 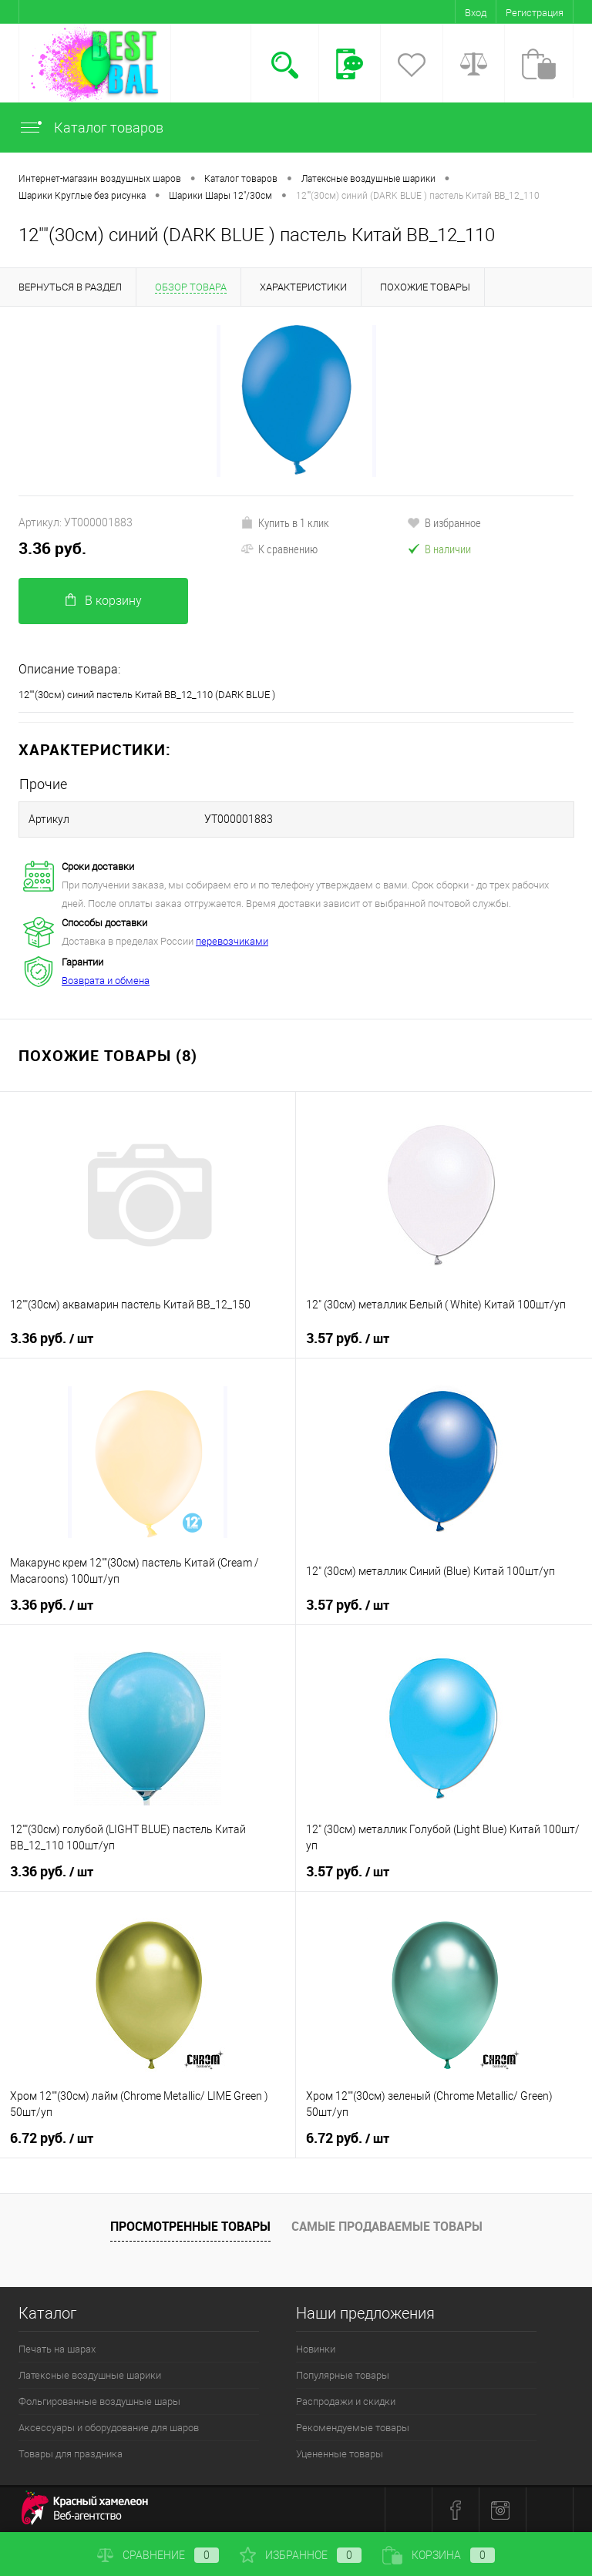 I want to click on 6.72 руб., so click(x=51, y=2138).